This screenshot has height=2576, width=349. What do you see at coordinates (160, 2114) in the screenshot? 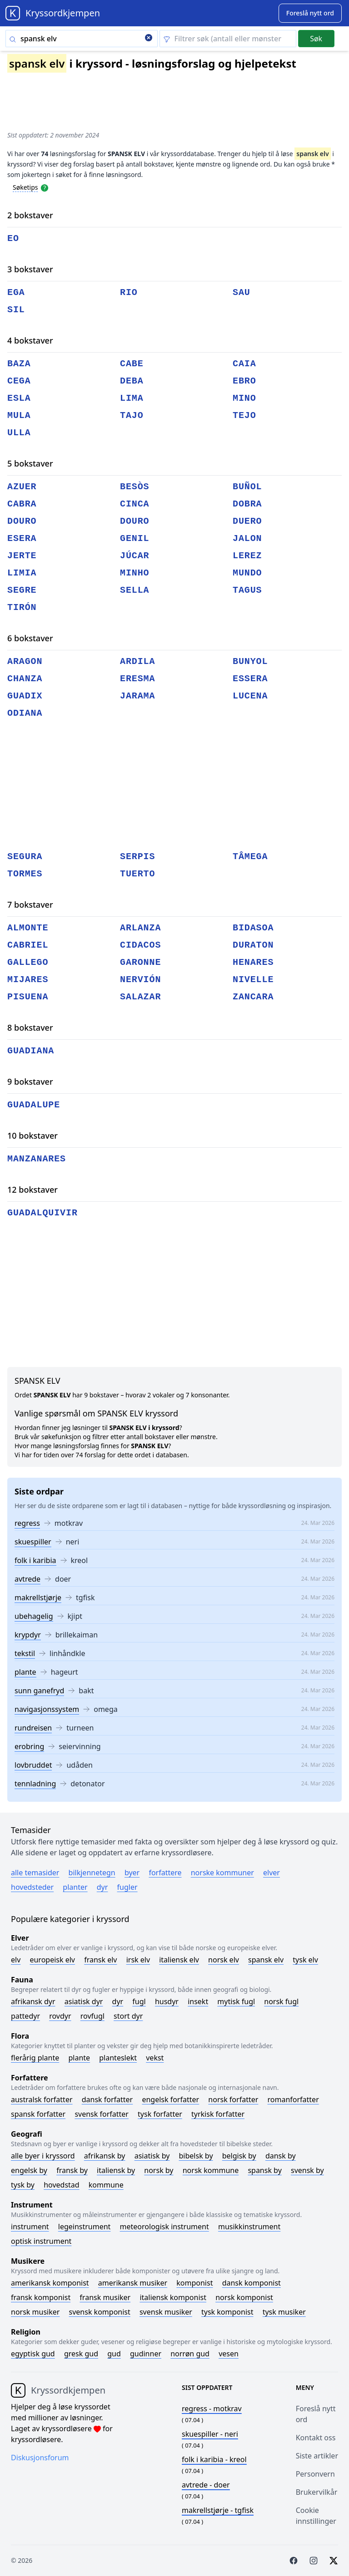
I see `Tysk forfatter` at bounding box center [160, 2114].